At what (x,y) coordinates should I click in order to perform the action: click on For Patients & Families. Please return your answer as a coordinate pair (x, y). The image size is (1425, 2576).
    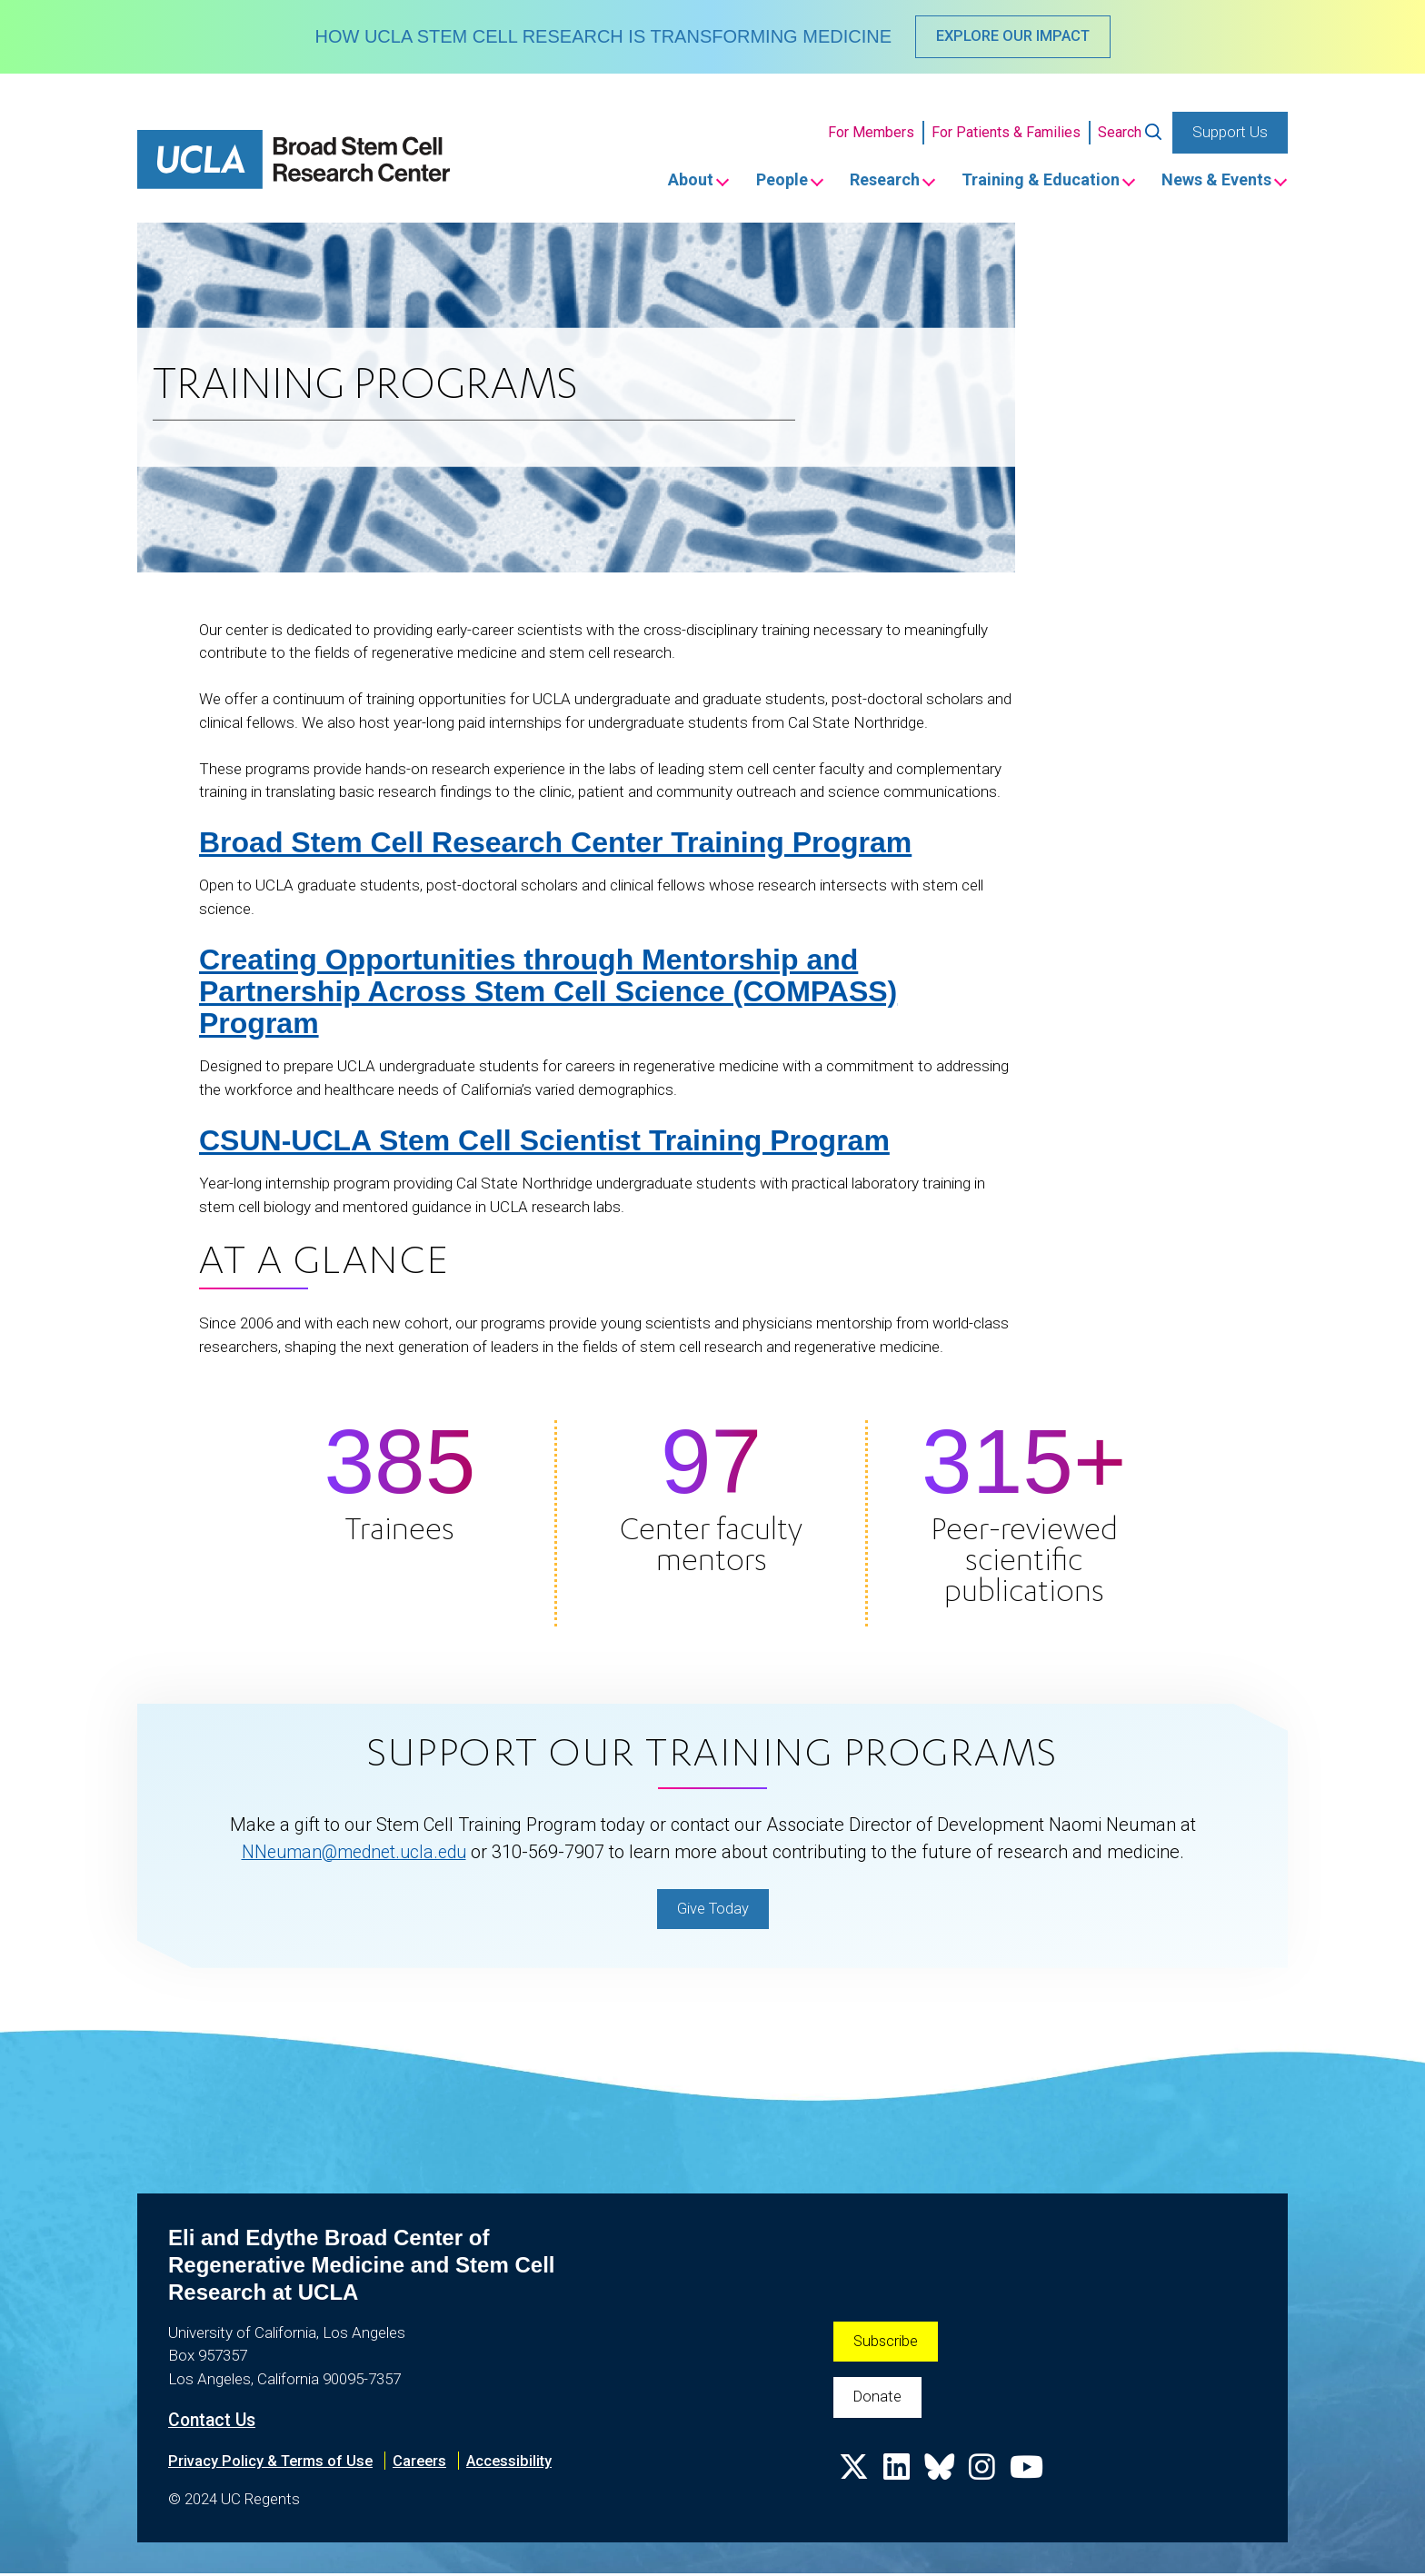
    Looking at the image, I should click on (1006, 133).